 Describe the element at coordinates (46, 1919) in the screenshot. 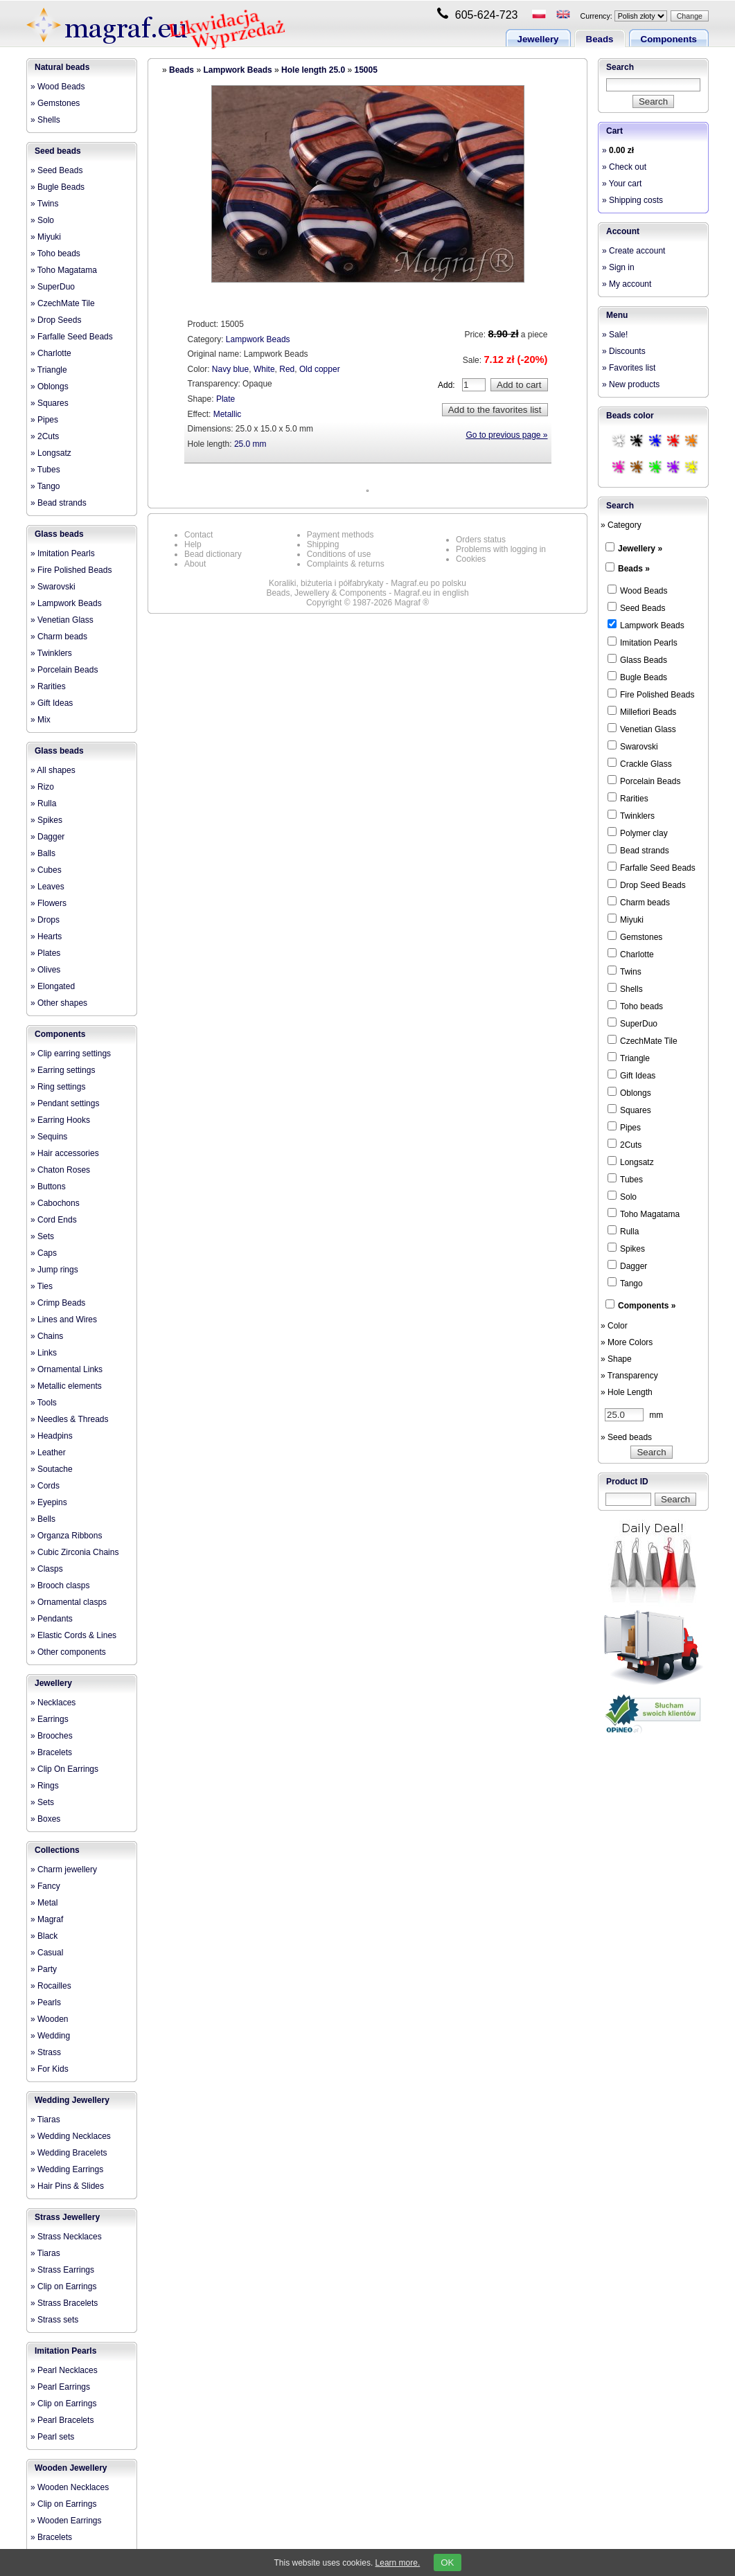

I see `» Magraf` at that location.